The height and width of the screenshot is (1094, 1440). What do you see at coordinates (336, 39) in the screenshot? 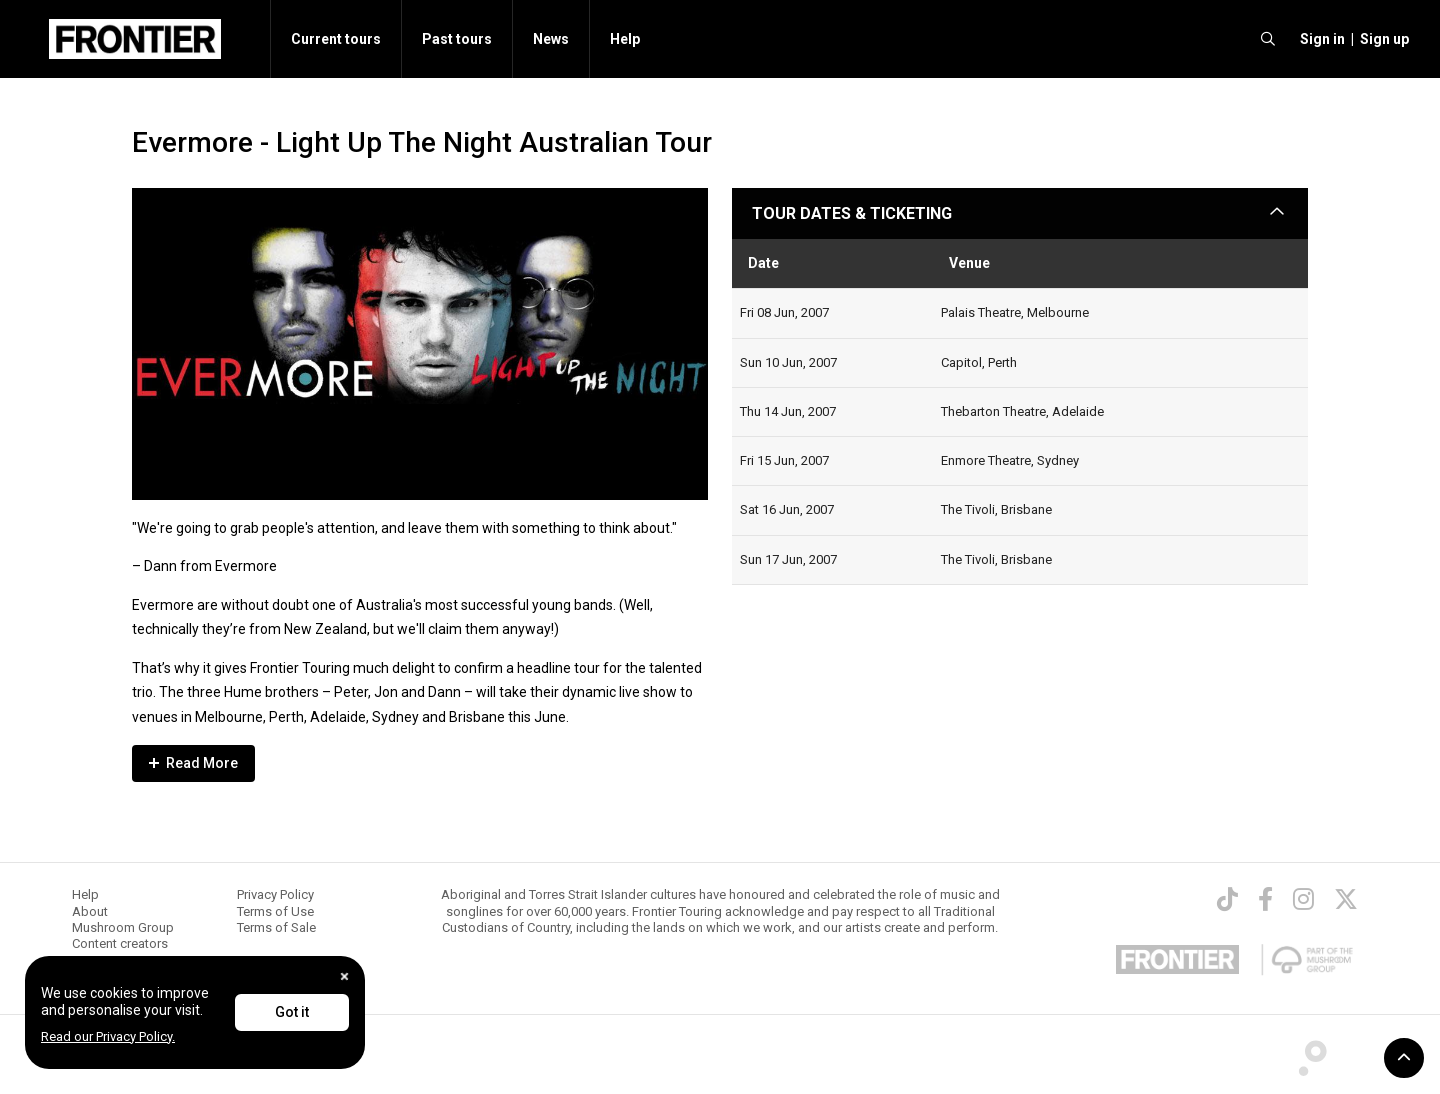
I see `Current tours` at bounding box center [336, 39].